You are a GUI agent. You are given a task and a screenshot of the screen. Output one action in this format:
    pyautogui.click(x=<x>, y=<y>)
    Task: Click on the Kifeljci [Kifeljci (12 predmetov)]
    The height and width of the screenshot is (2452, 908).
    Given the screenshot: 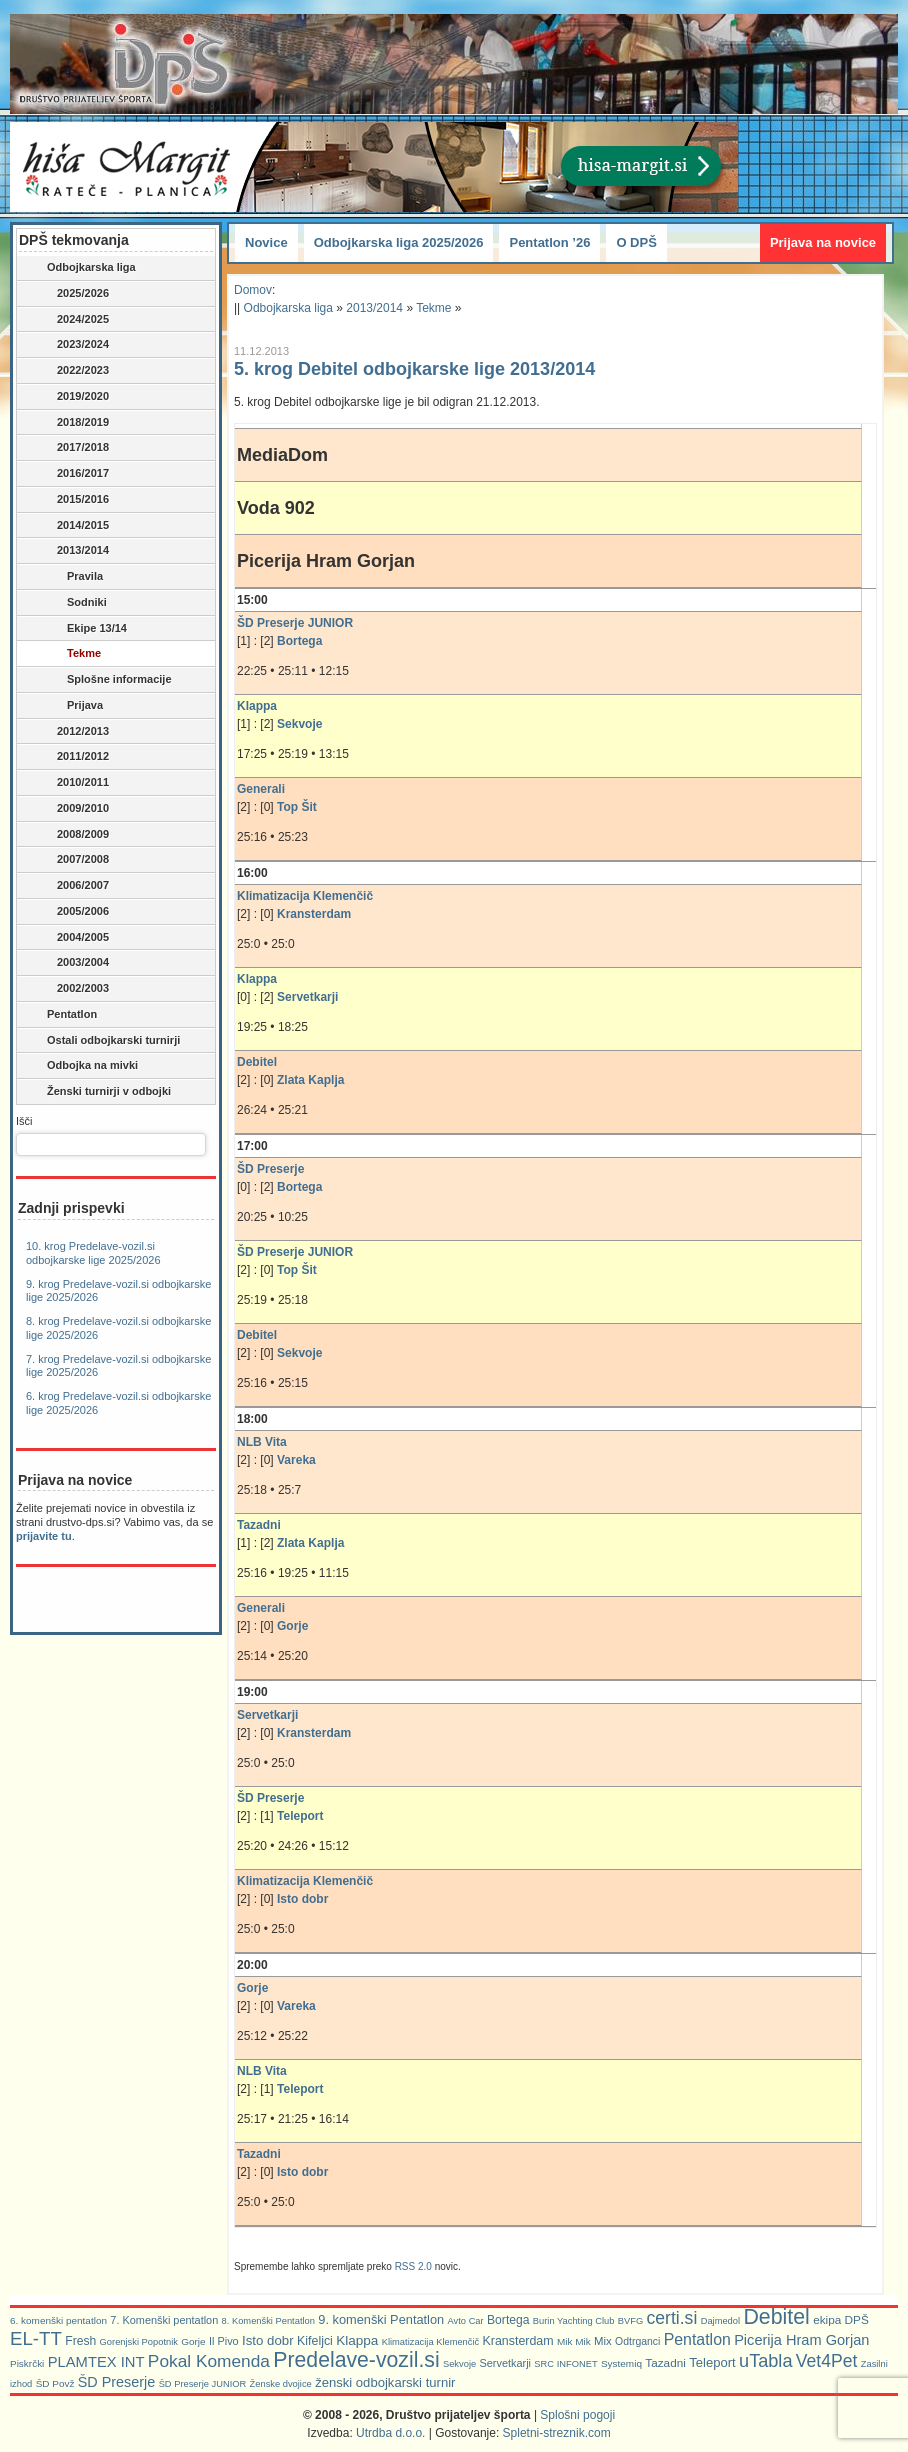 What is the action you would take?
    pyautogui.click(x=315, y=2341)
    